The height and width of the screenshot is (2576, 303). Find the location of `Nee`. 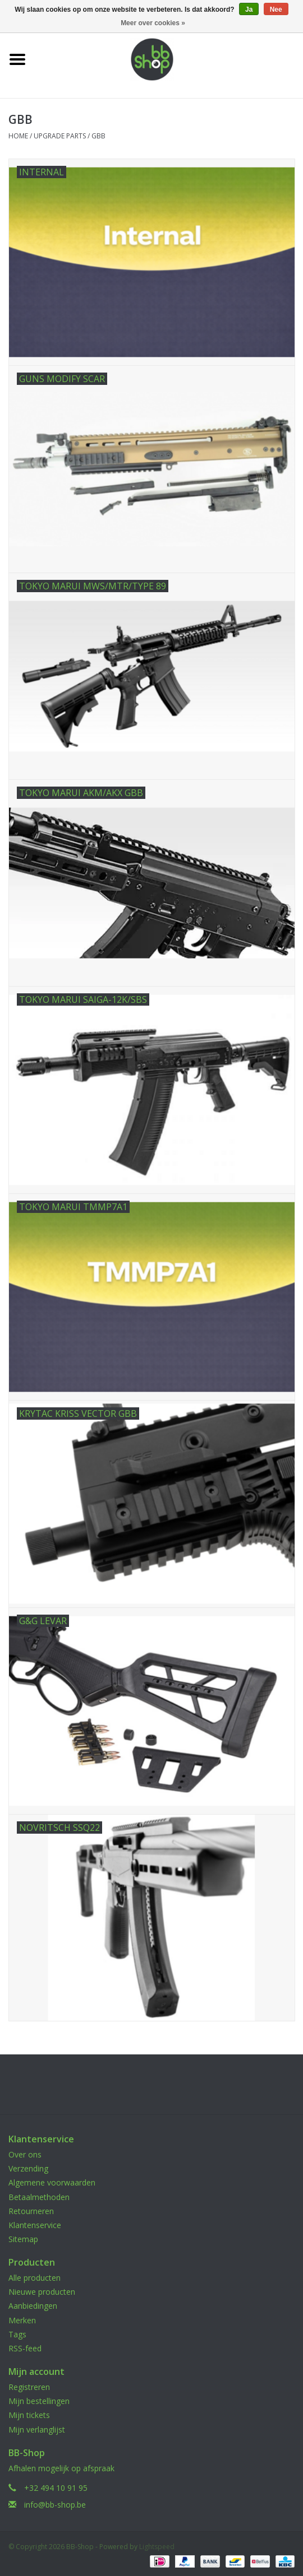

Nee is located at coordinates (276, 9).